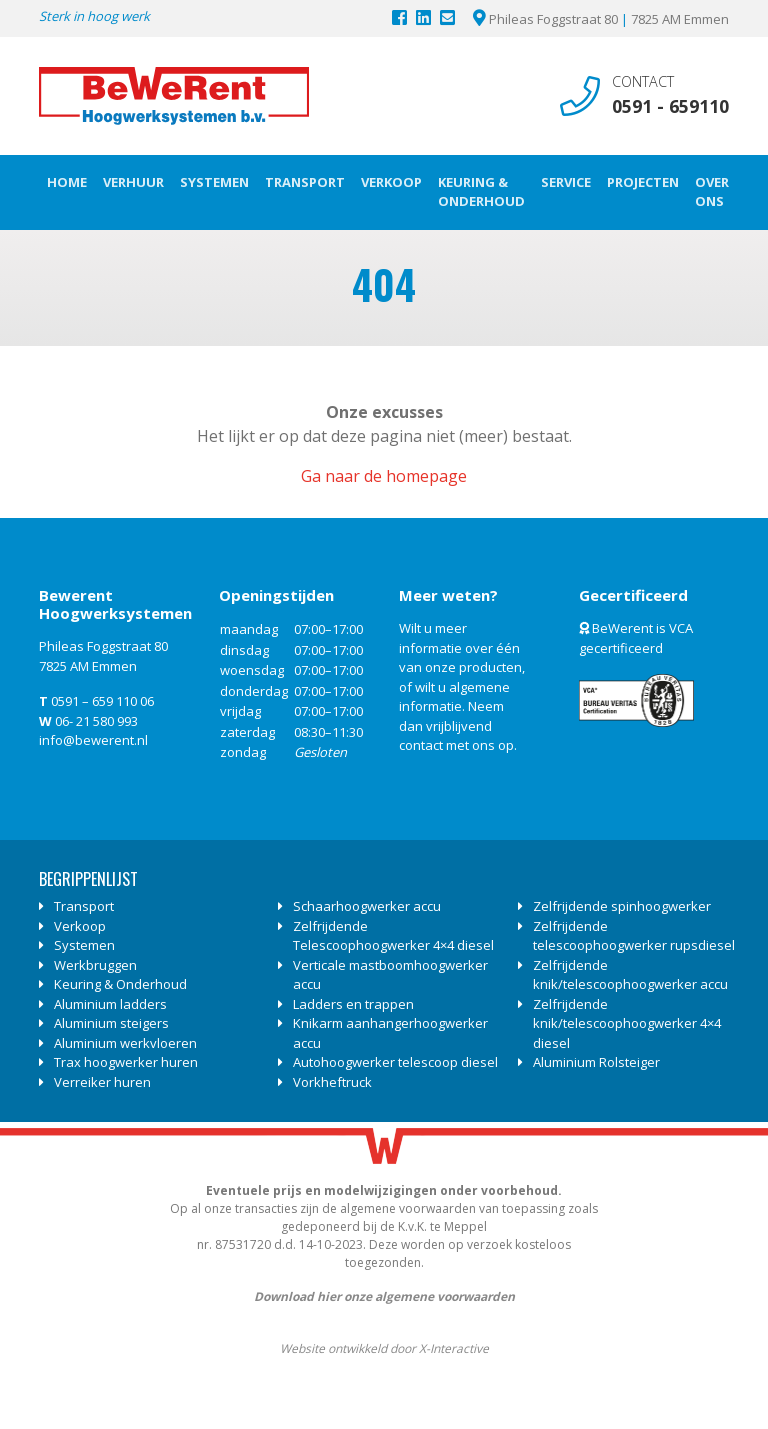  I want to click on Zelfrijdende knik/telescoophoogwerker accu, so click(630, 975).